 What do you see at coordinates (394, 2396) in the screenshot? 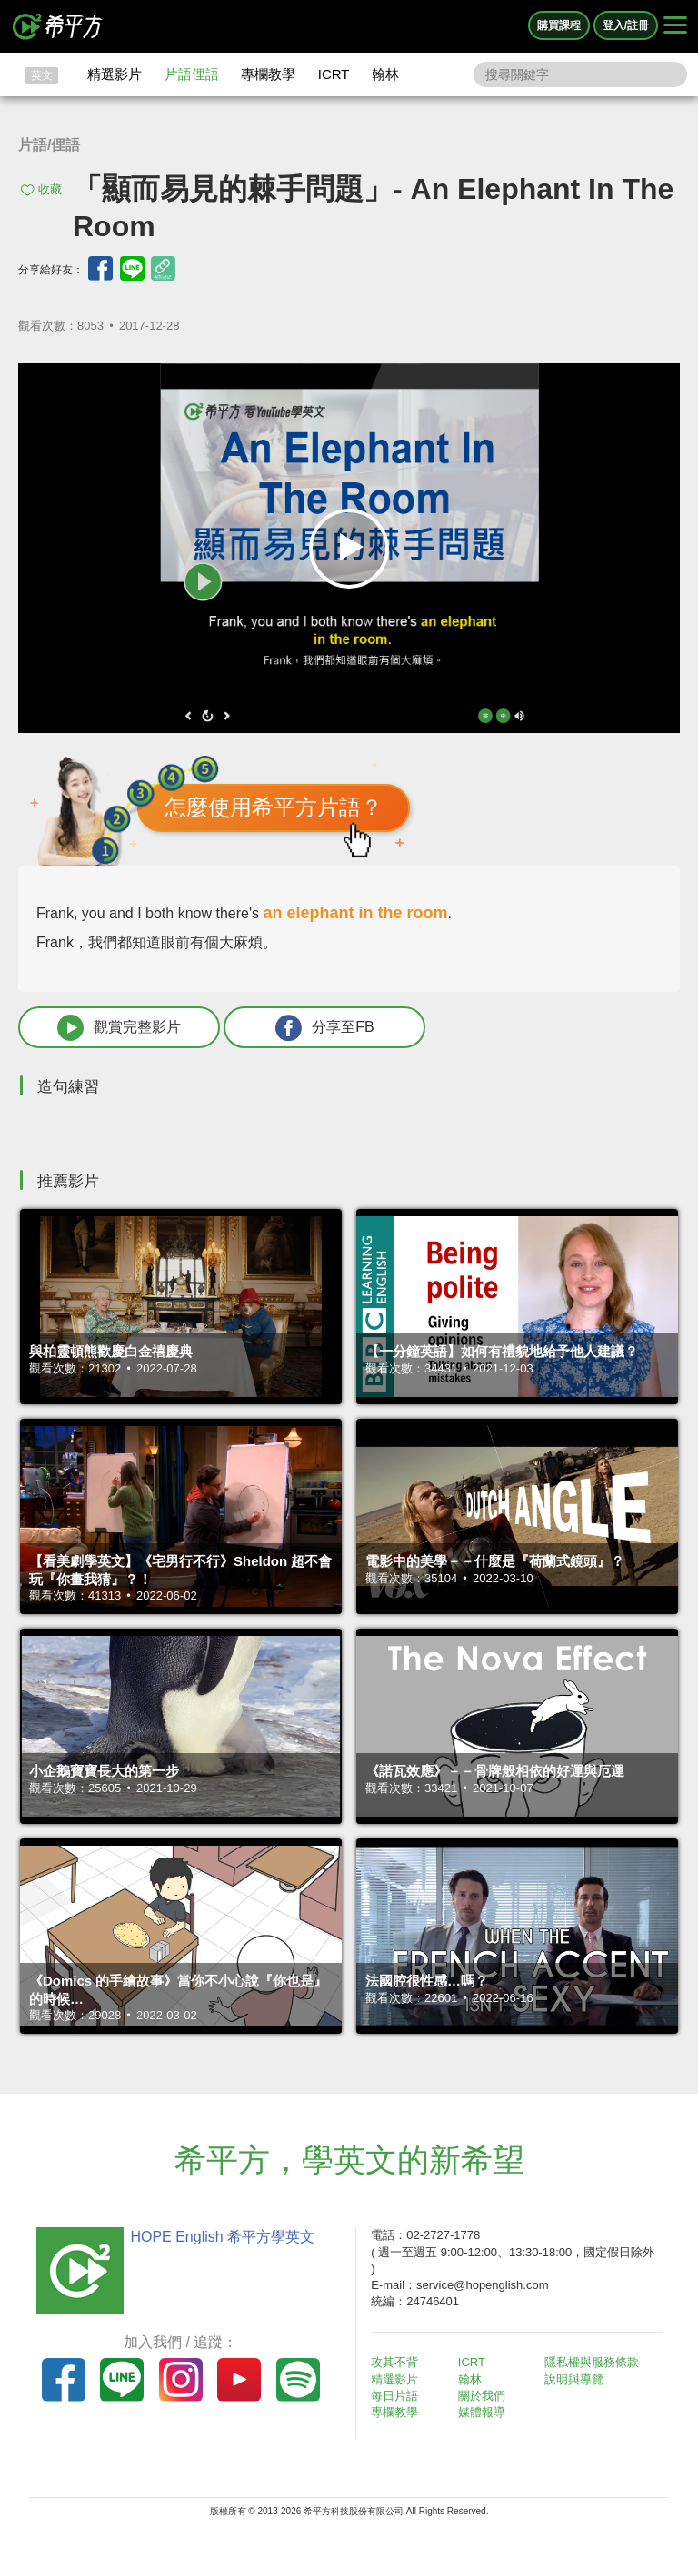
I see `每日片語` at bounding box center [394, 2396].